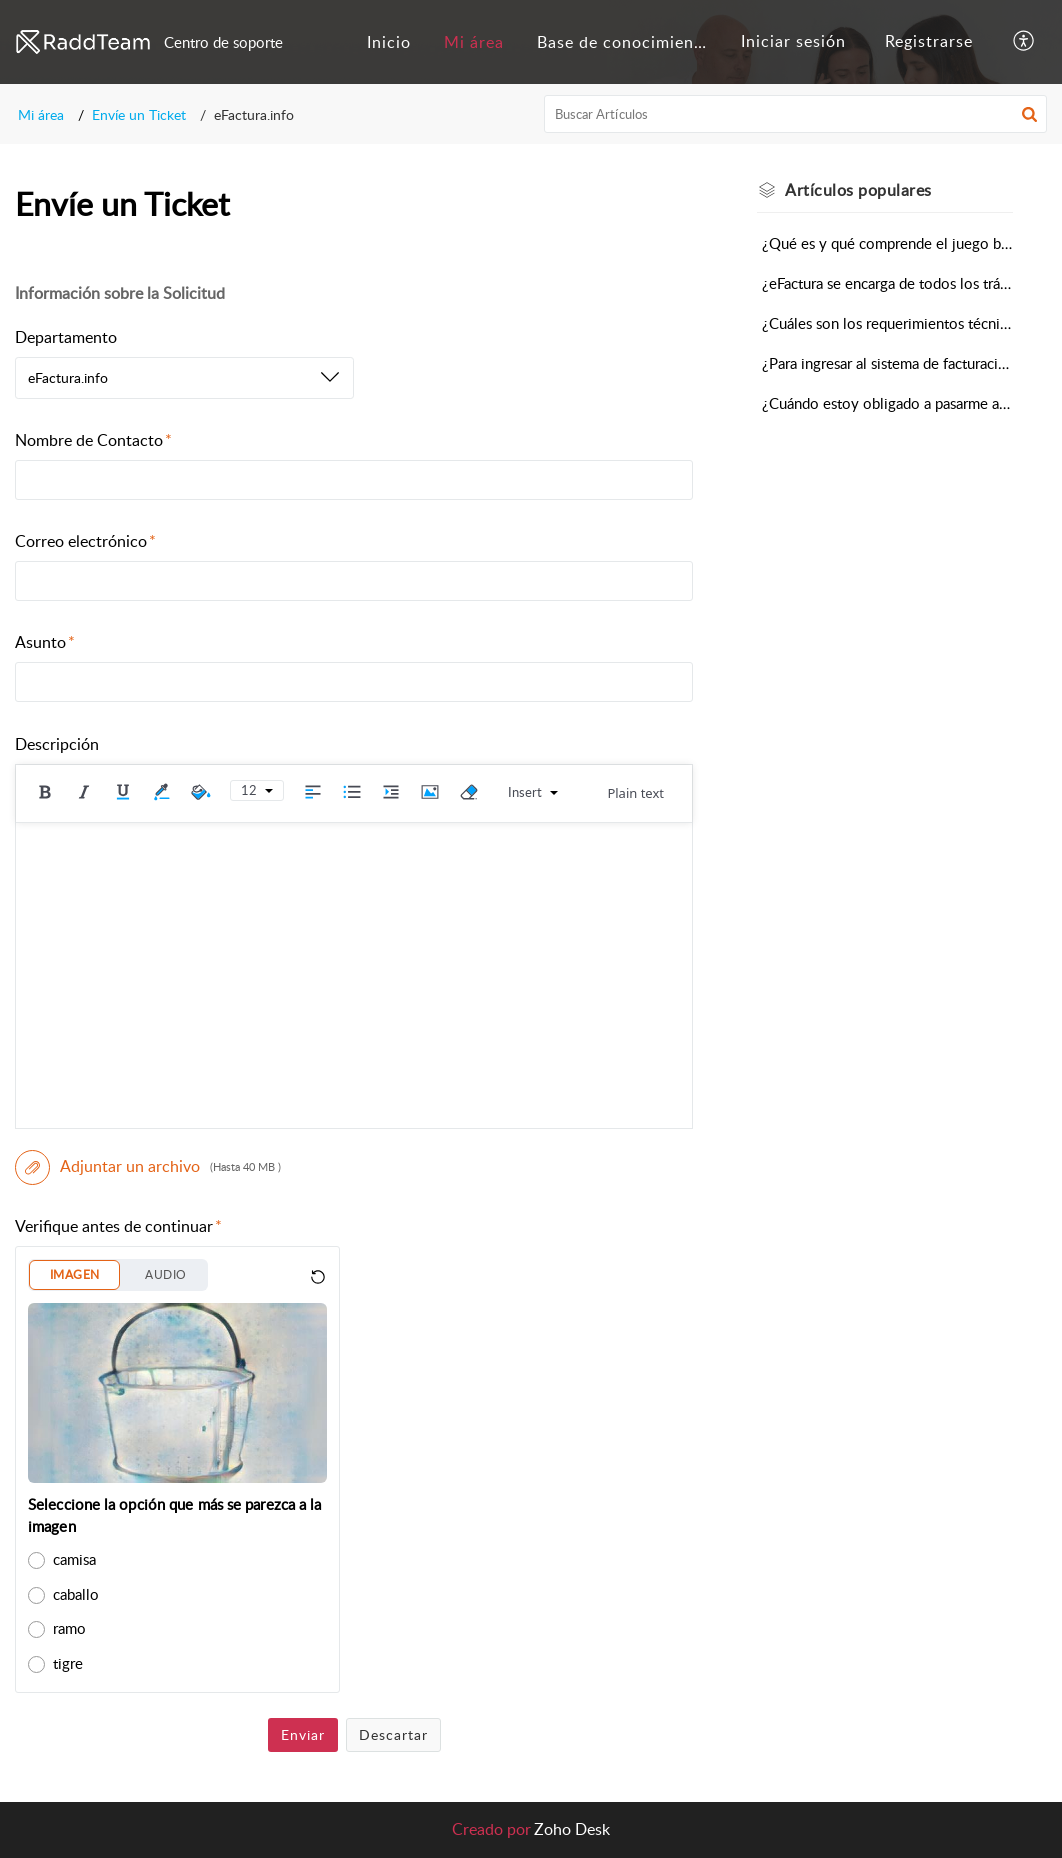 Image resolution: width=1062 pixels, height=1858 pixels. What do you see at coordinates (887, 403) in the screenshot?
I see `¿Cuándo estoy obligado a pasarme a facturación electrónica?` at bounding box center [887, 403].